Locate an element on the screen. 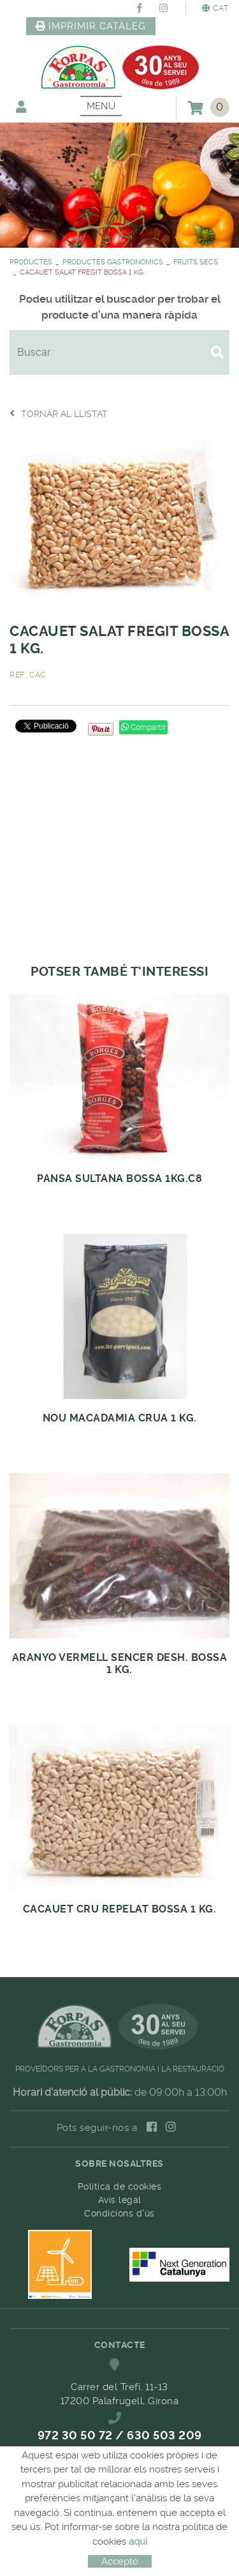 The height and width of the screenshot is (2576, 239). FRUITS SECS is located at coordinates (195, 262).